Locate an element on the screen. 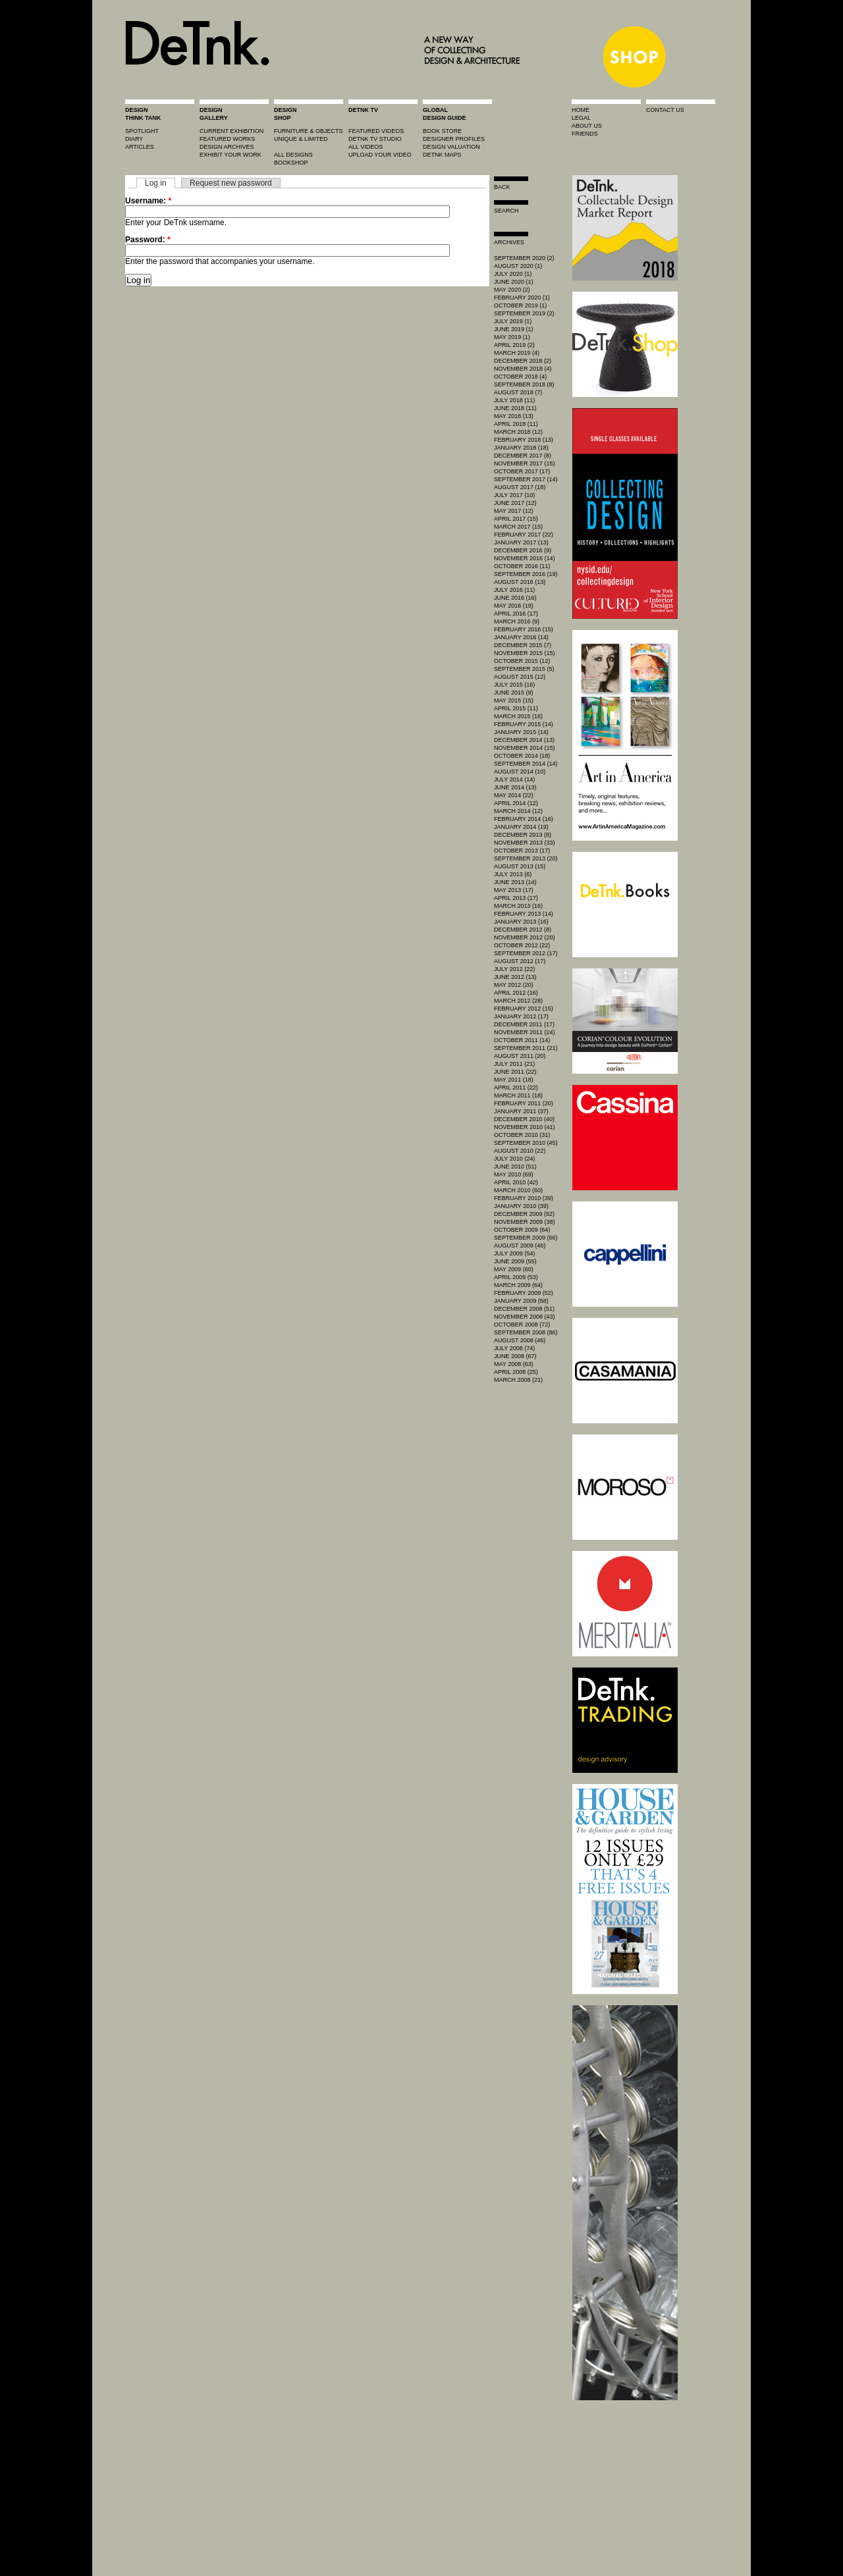 The height and width of the screenshot is (2576, 843). January 2014 (19) is located at coordinates (521, 827).